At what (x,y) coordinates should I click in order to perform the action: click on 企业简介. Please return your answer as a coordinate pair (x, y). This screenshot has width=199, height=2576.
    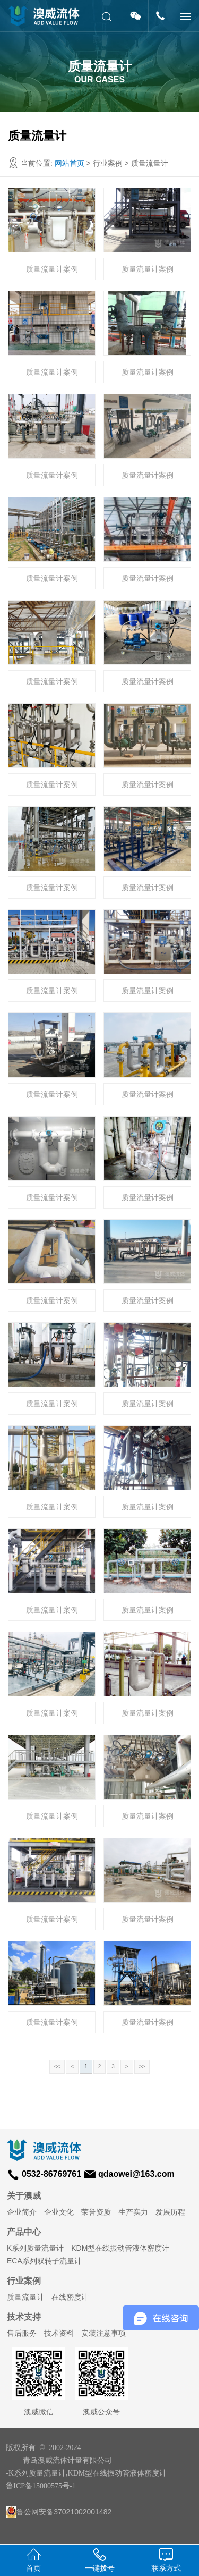
    Looking at the image, I should click on (22, 2212).